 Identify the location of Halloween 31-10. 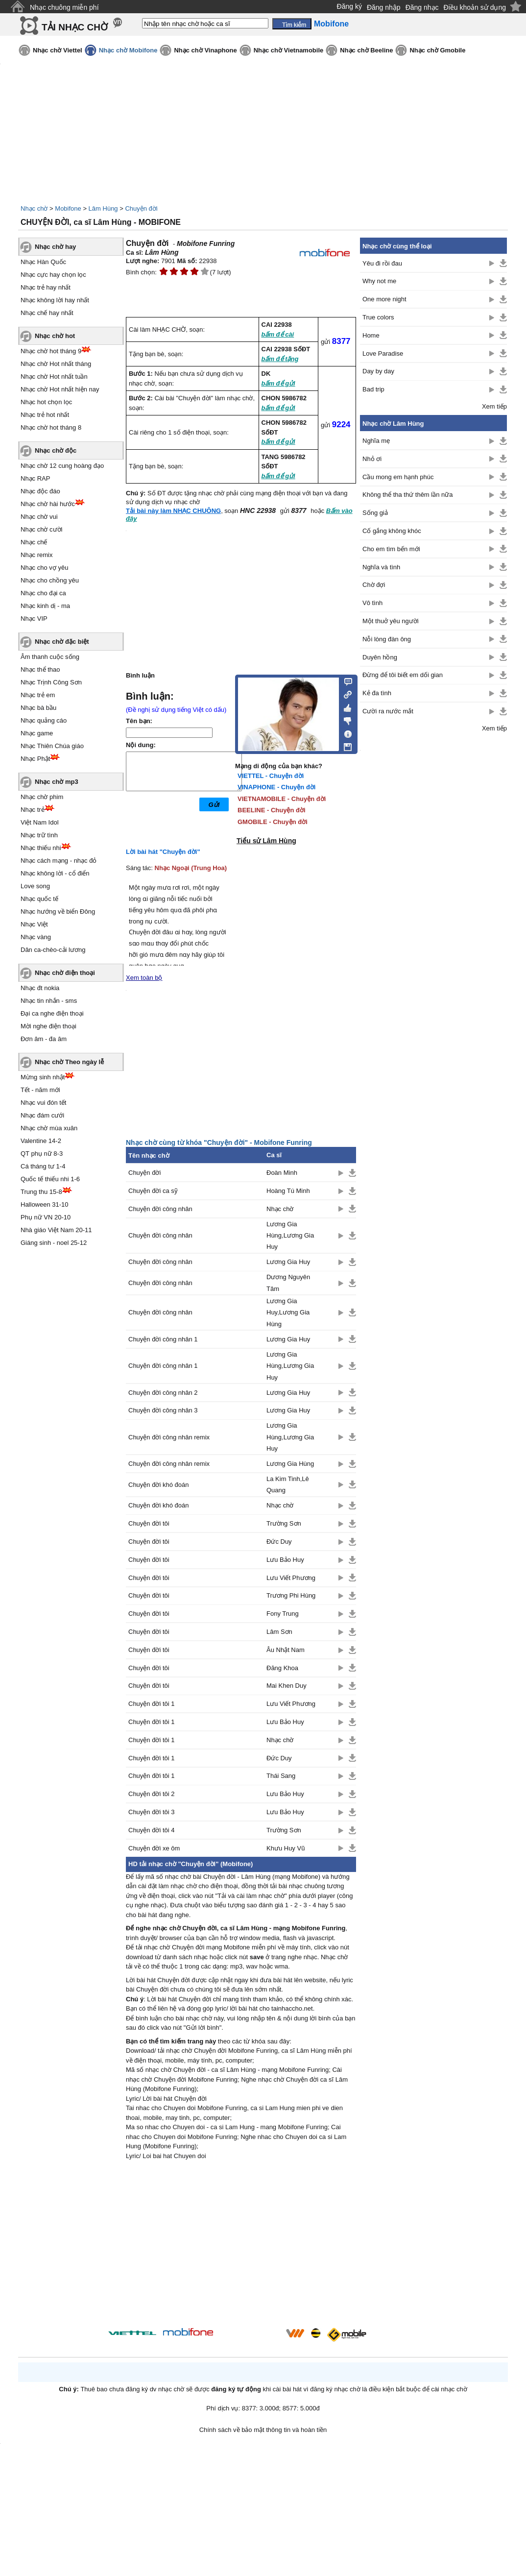
(45, 1204).